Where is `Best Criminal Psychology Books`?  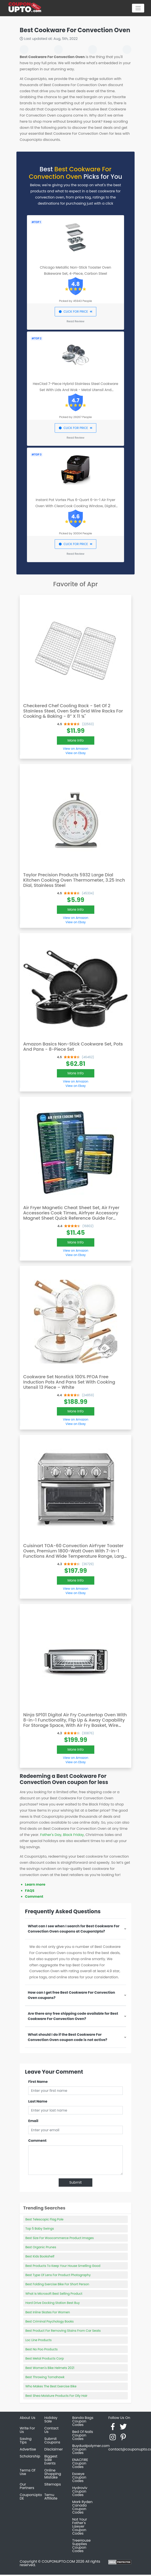
Best Criminal Psychology Books is located at coordinates (49, 2321).